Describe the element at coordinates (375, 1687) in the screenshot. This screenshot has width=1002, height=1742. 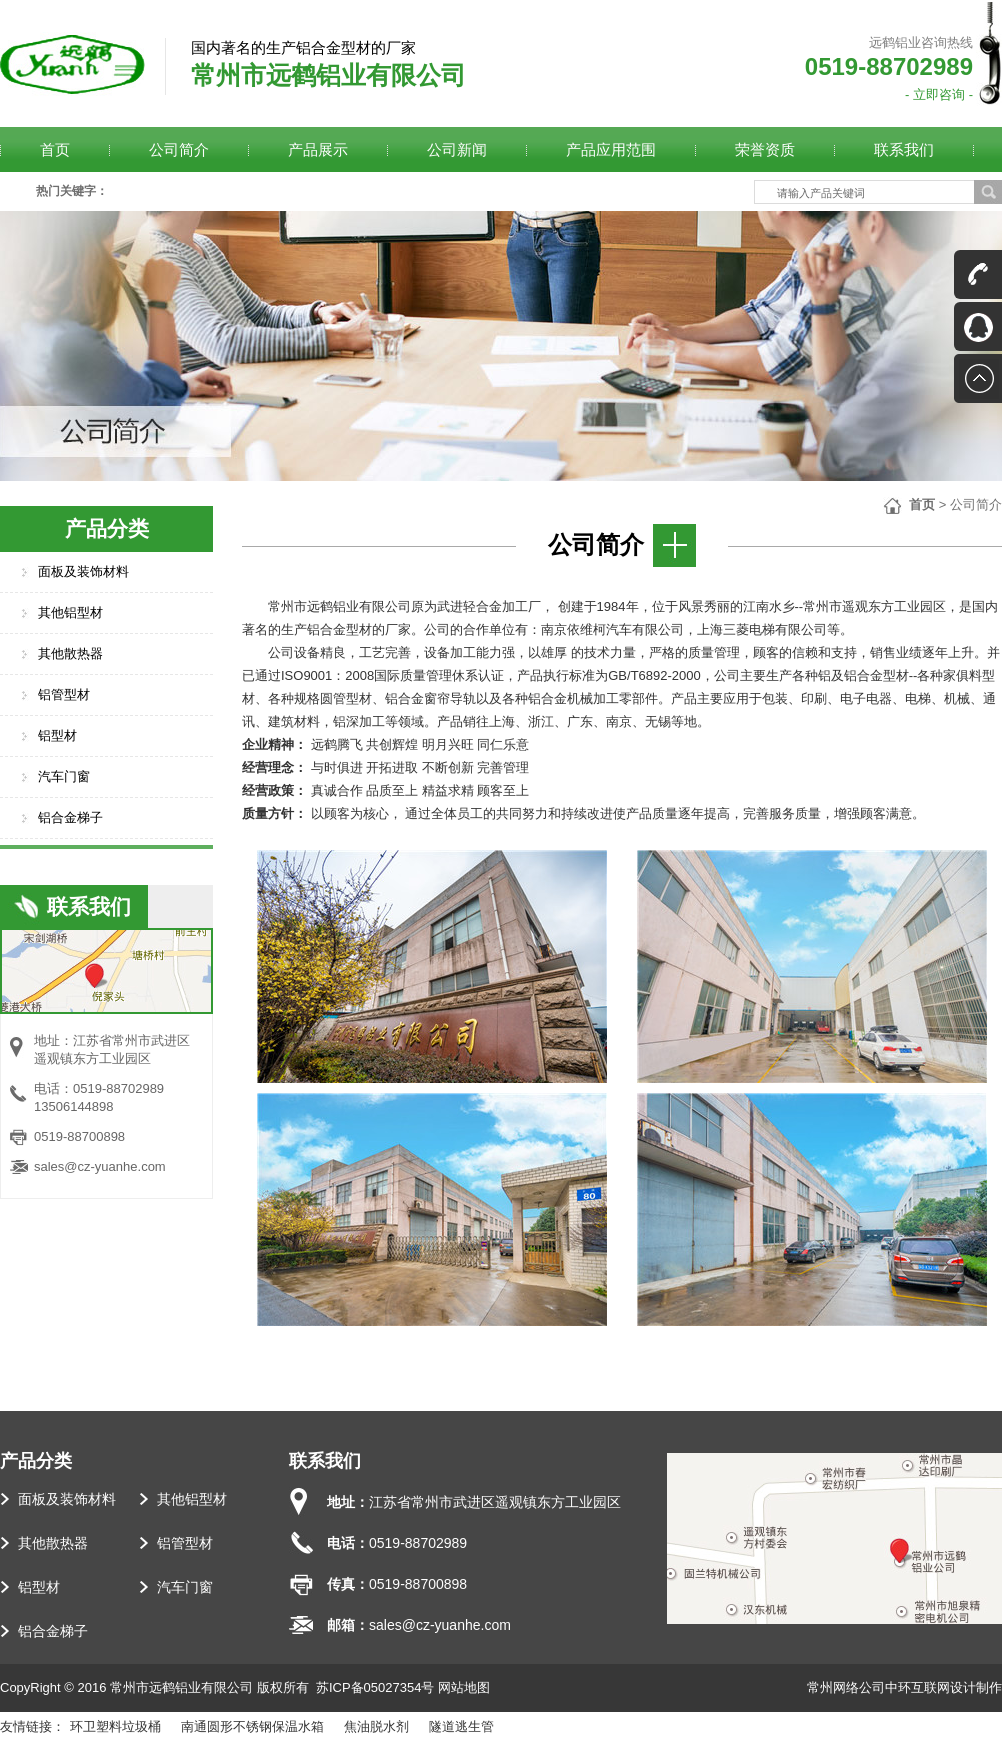
I see `苏ICP备05027354号` at that location.